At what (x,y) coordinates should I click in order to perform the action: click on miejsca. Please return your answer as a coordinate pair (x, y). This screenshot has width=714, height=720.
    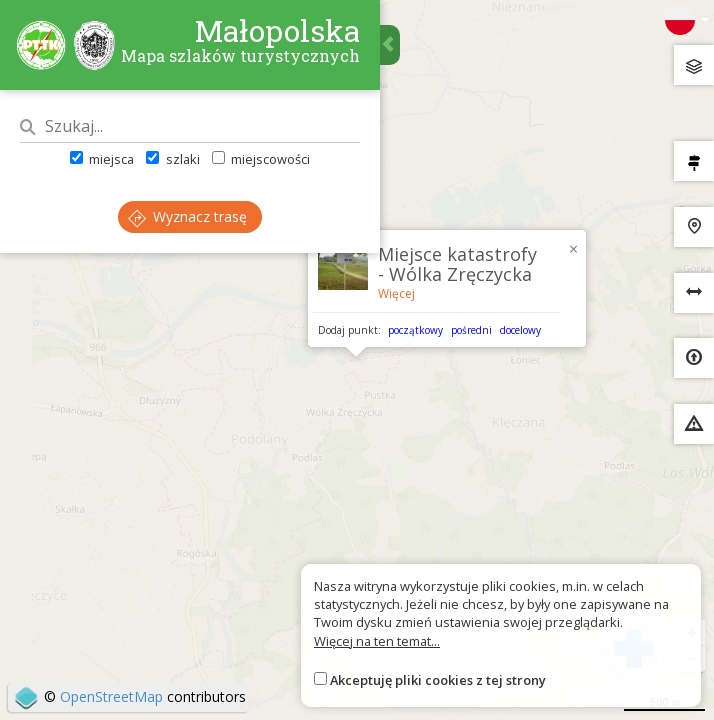
    Looking at the image, I should click on (102, 159).